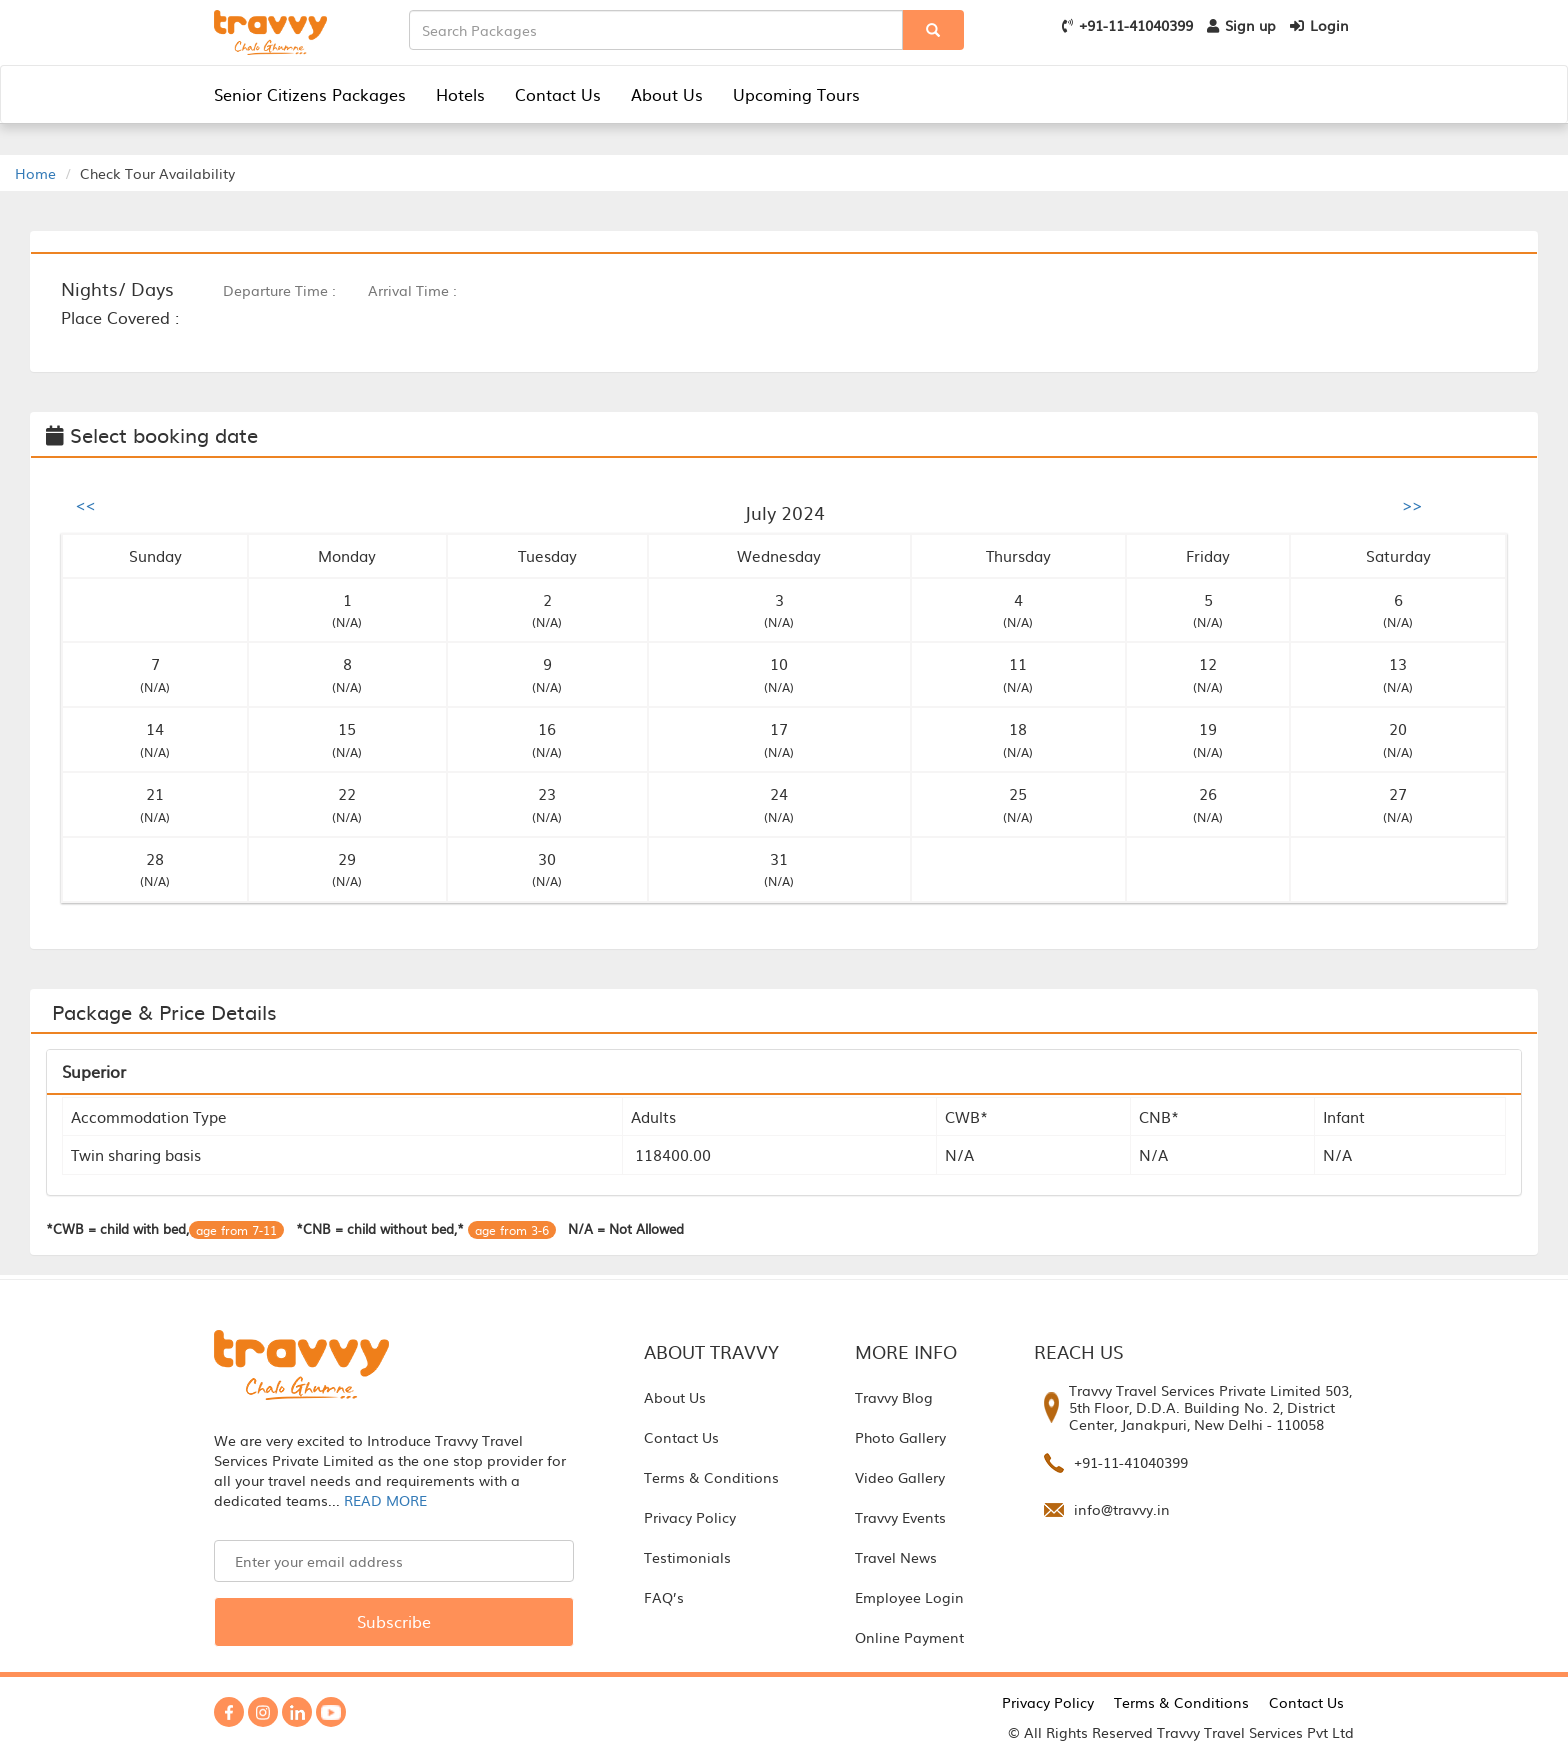 The height and width of the screenshot is (1762, 1568). I want to click on Video Gallery, so click(900, 1477).